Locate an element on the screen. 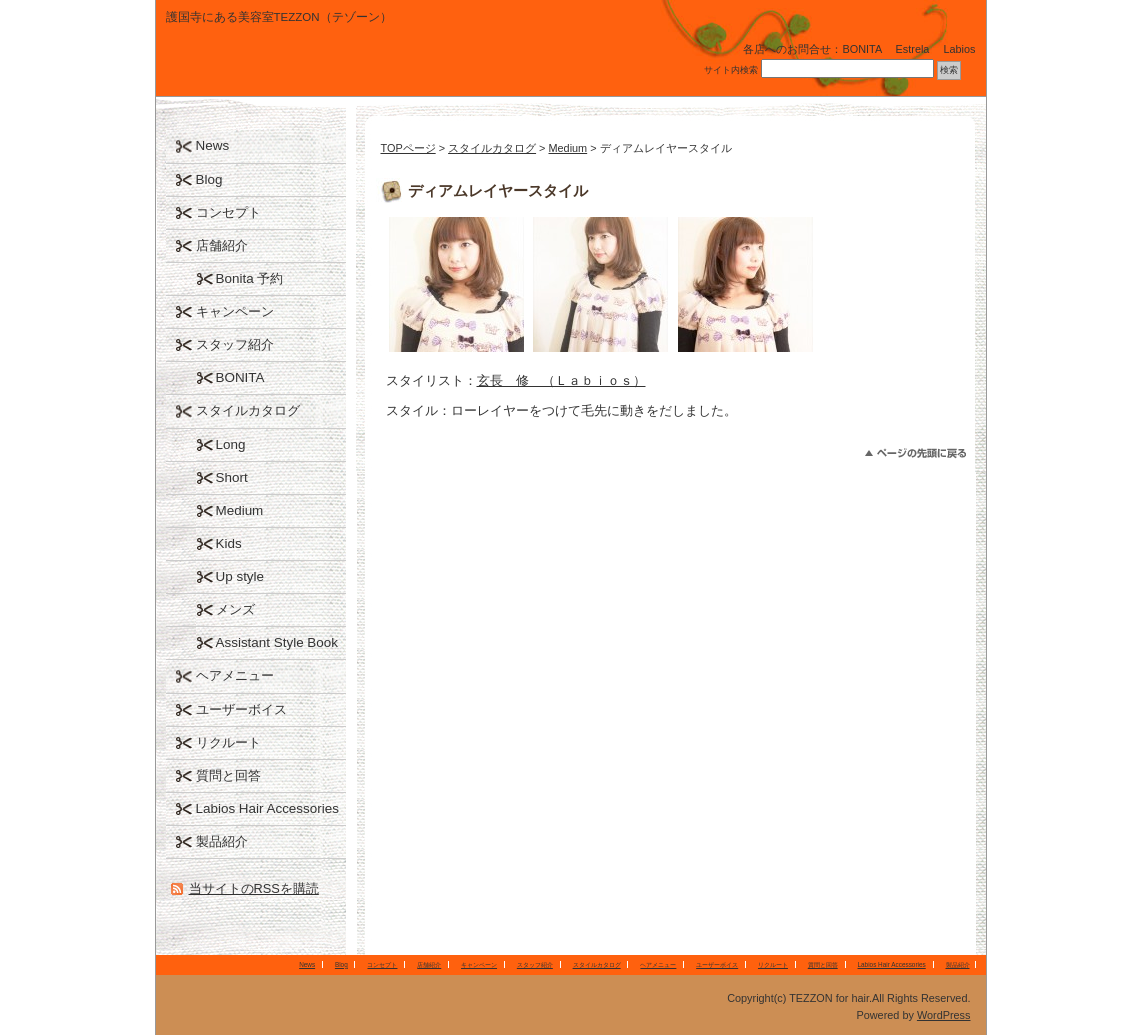 This screenshot has width=1141, height=1035. Assistant Style Book is located at coordinates (277, 642).